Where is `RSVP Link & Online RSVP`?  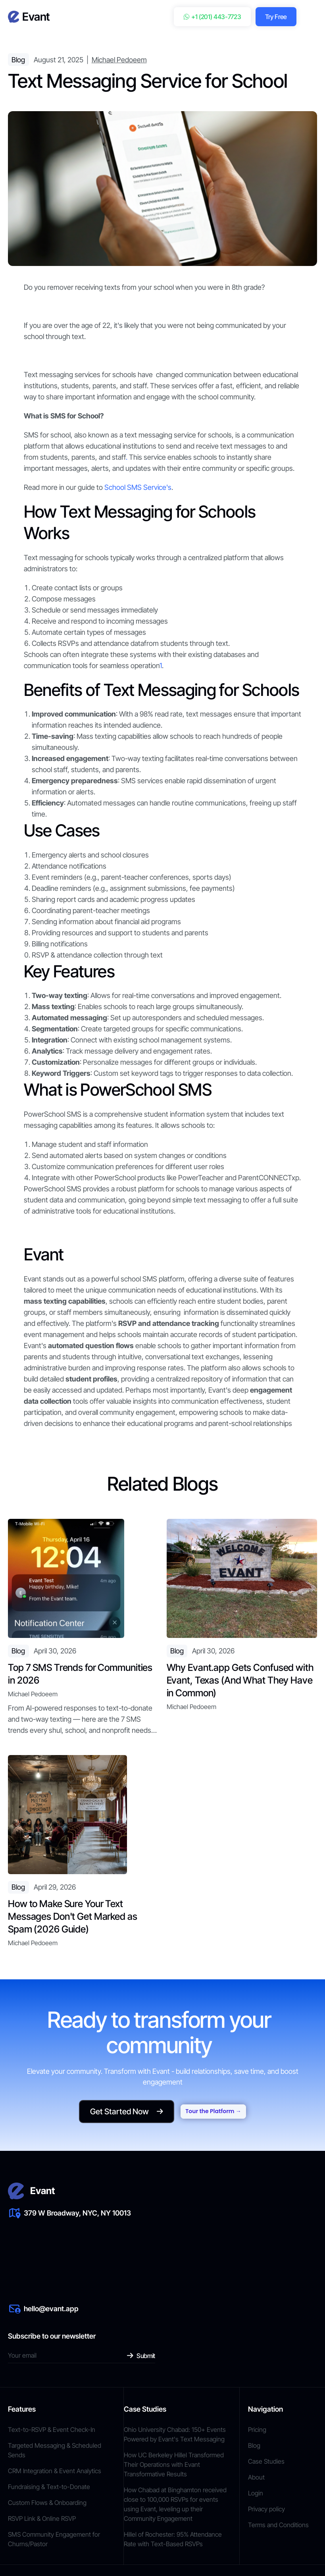 RSVP Link & Online RSVP is located at coordinates (42, 2518).